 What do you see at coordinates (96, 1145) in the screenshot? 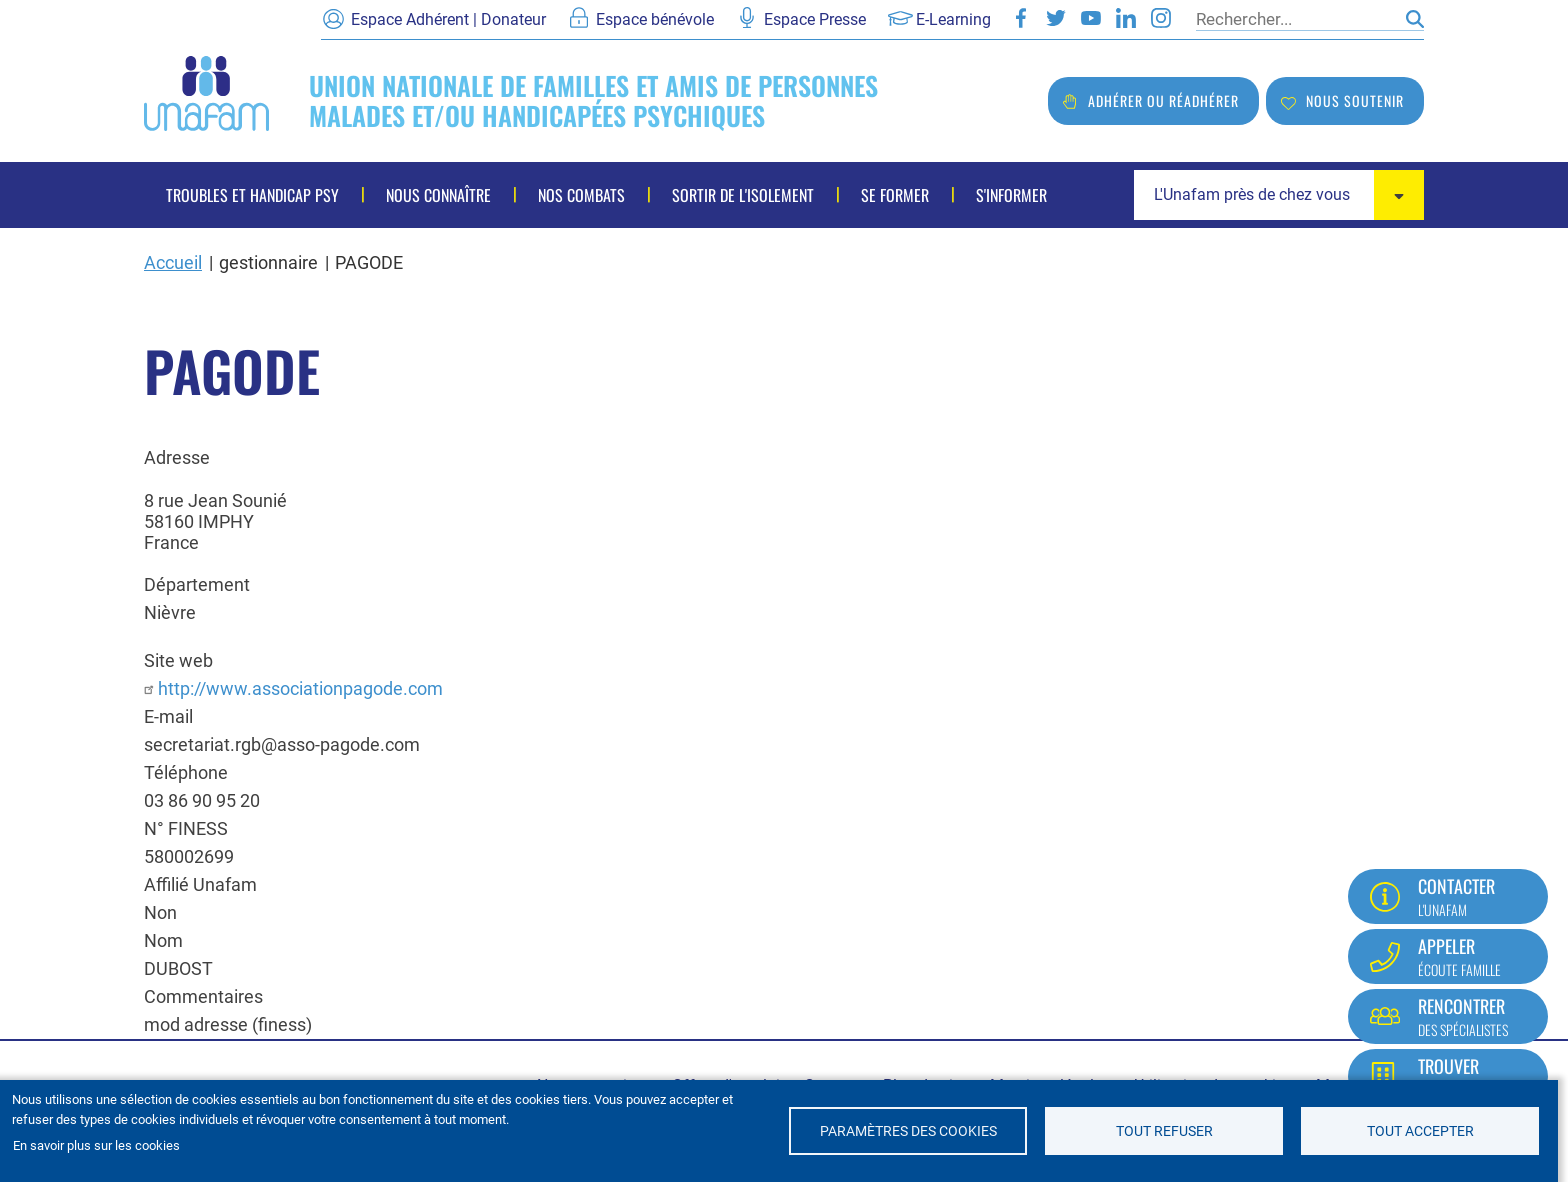
I see `En savoir plus sur les cookies` at bounding box center [96, 1145].